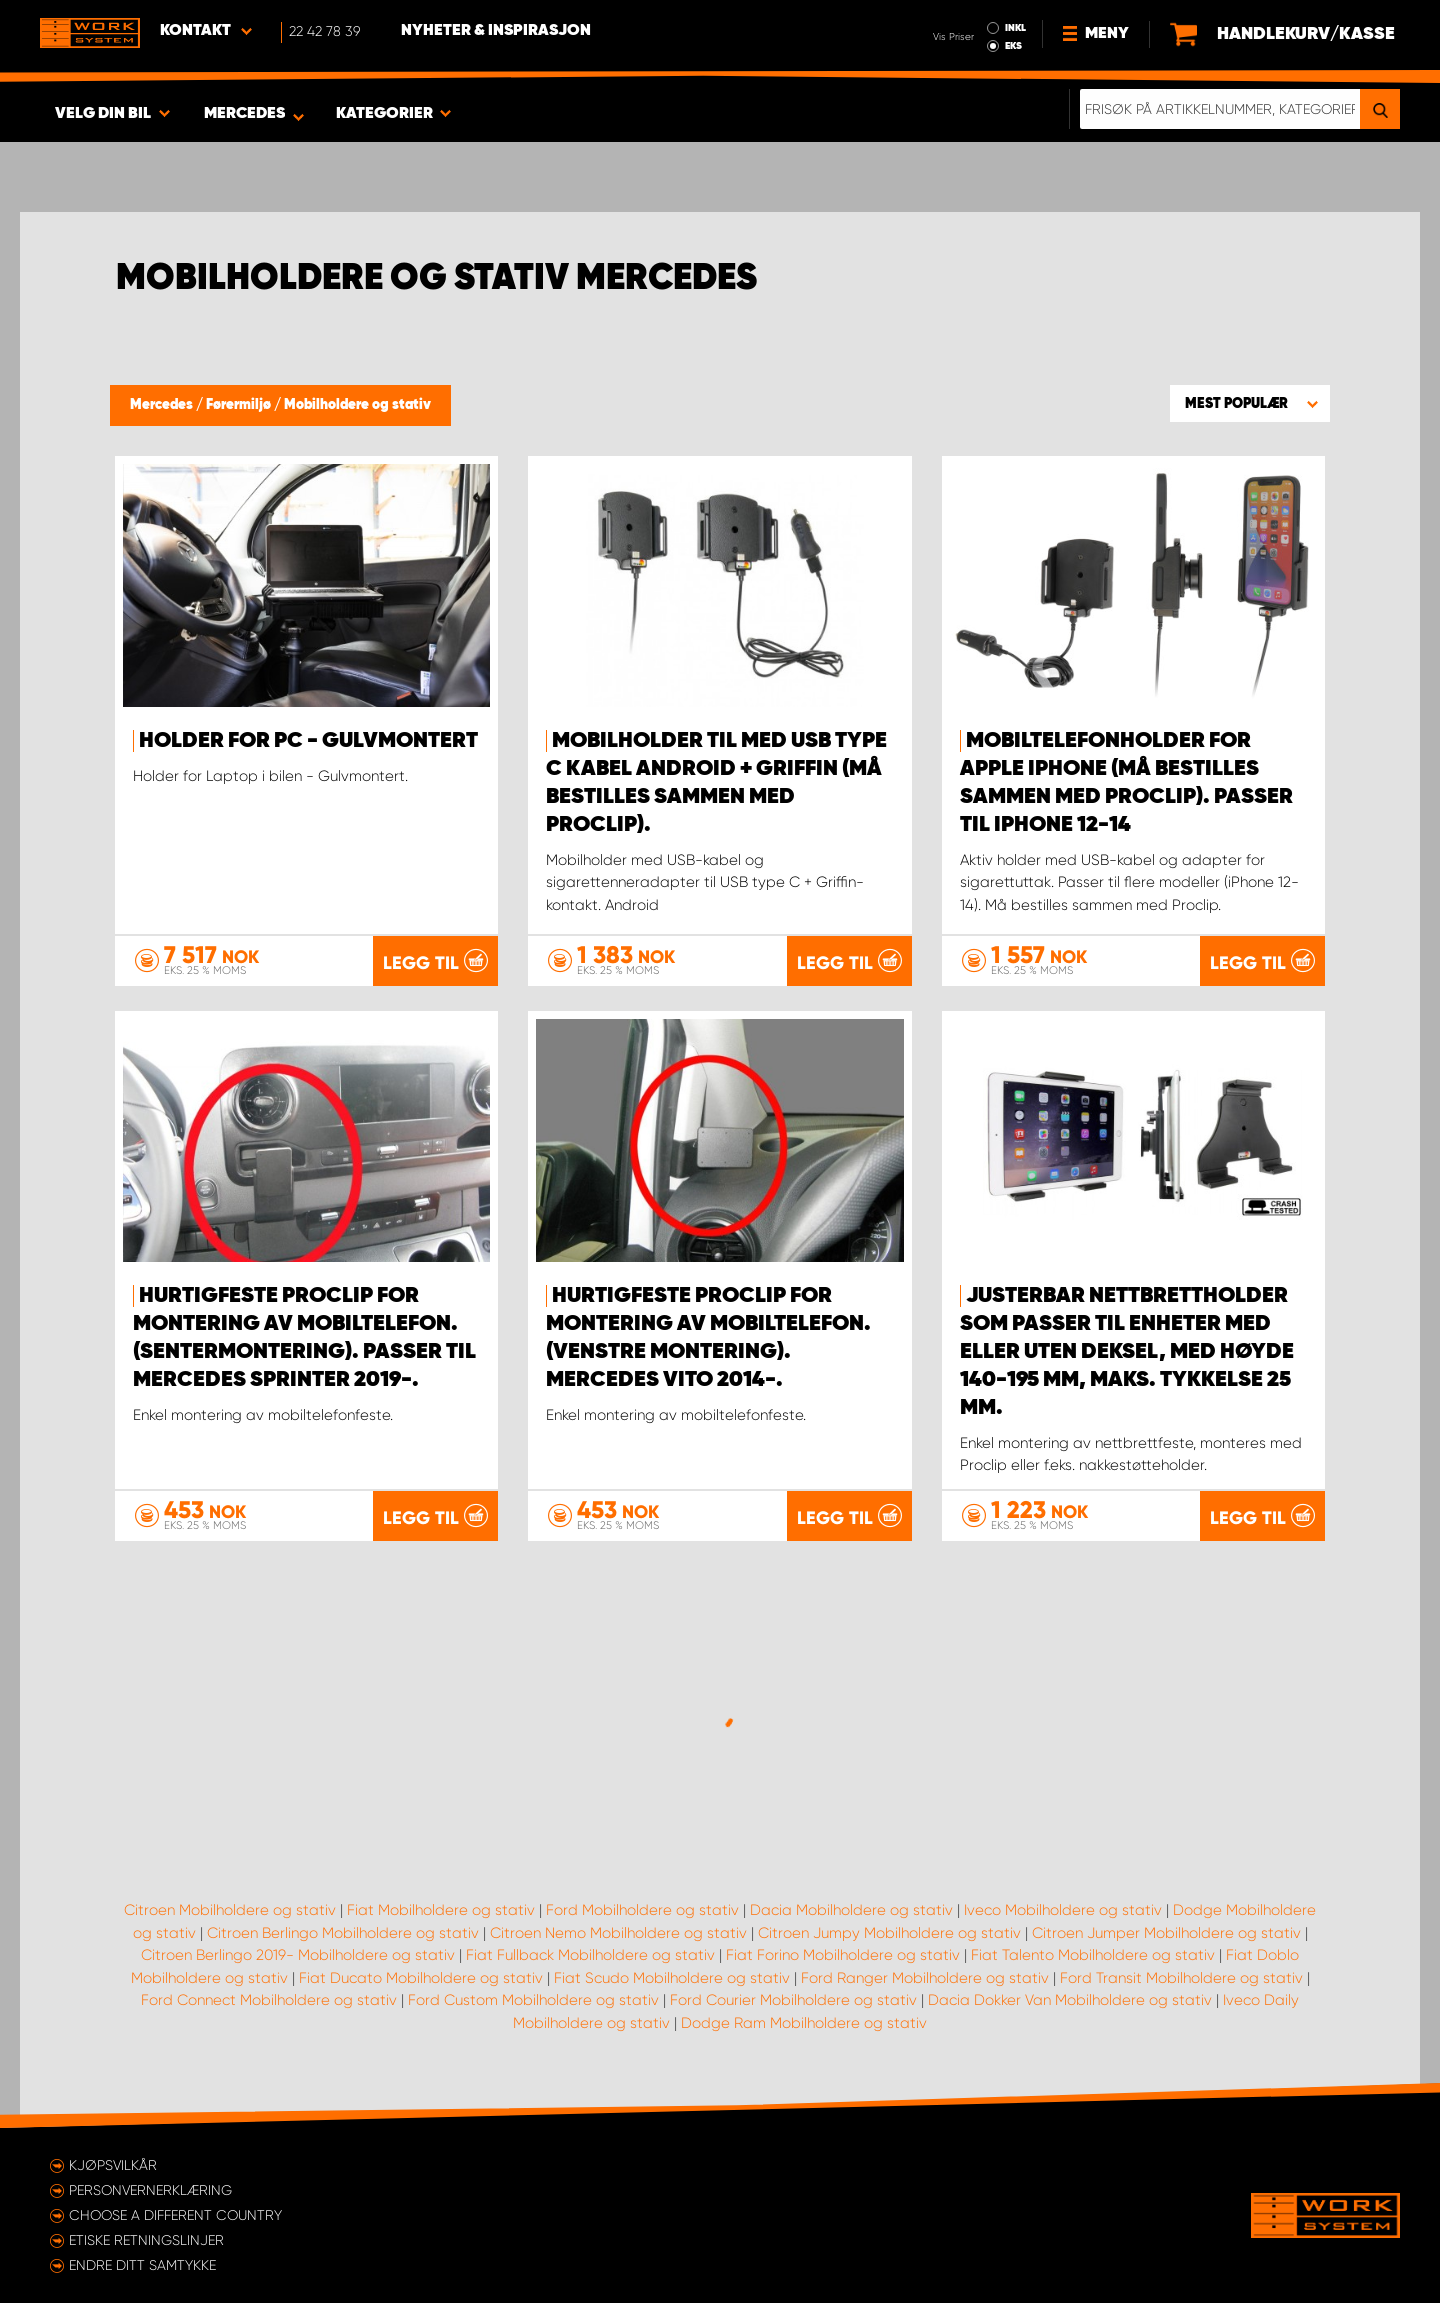 The height and width of the screenshot is (2303, 1440). What do you see at coordinates (175, 2215) in the screenshot?
I see `Choose a different country` at bounding box center [175, 2215].